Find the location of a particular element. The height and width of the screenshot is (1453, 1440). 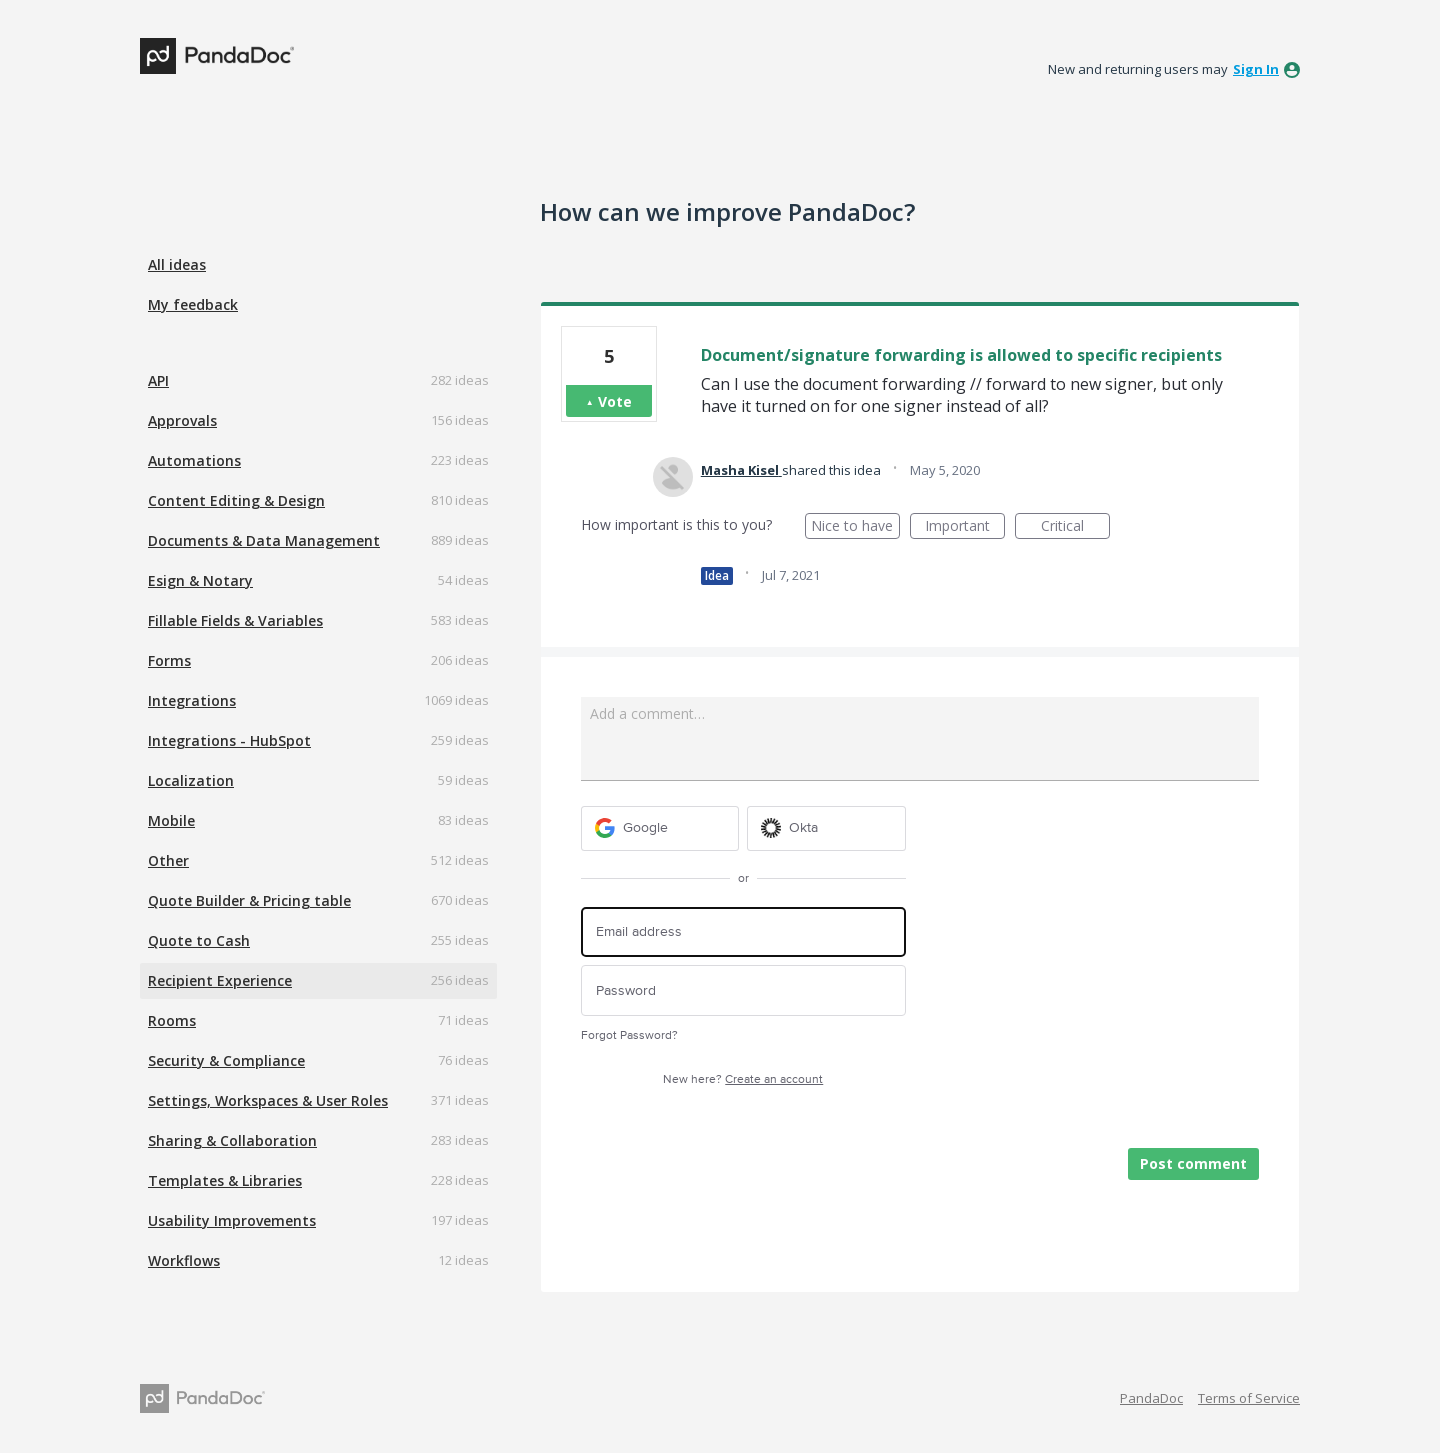

New here? is located at coordinates (743, 1079).